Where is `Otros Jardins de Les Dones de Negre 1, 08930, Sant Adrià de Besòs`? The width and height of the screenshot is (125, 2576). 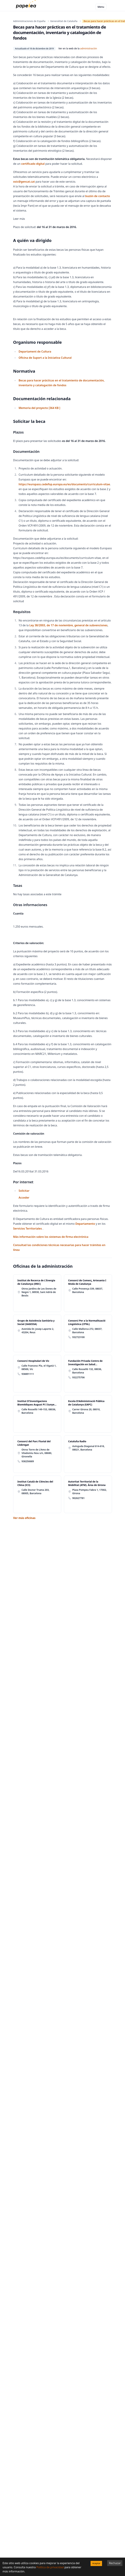
Otros Jardins de Les Dones de Negre 1, 08930, Sant Adrià de Besòs is located at coordinates (39, 1292).